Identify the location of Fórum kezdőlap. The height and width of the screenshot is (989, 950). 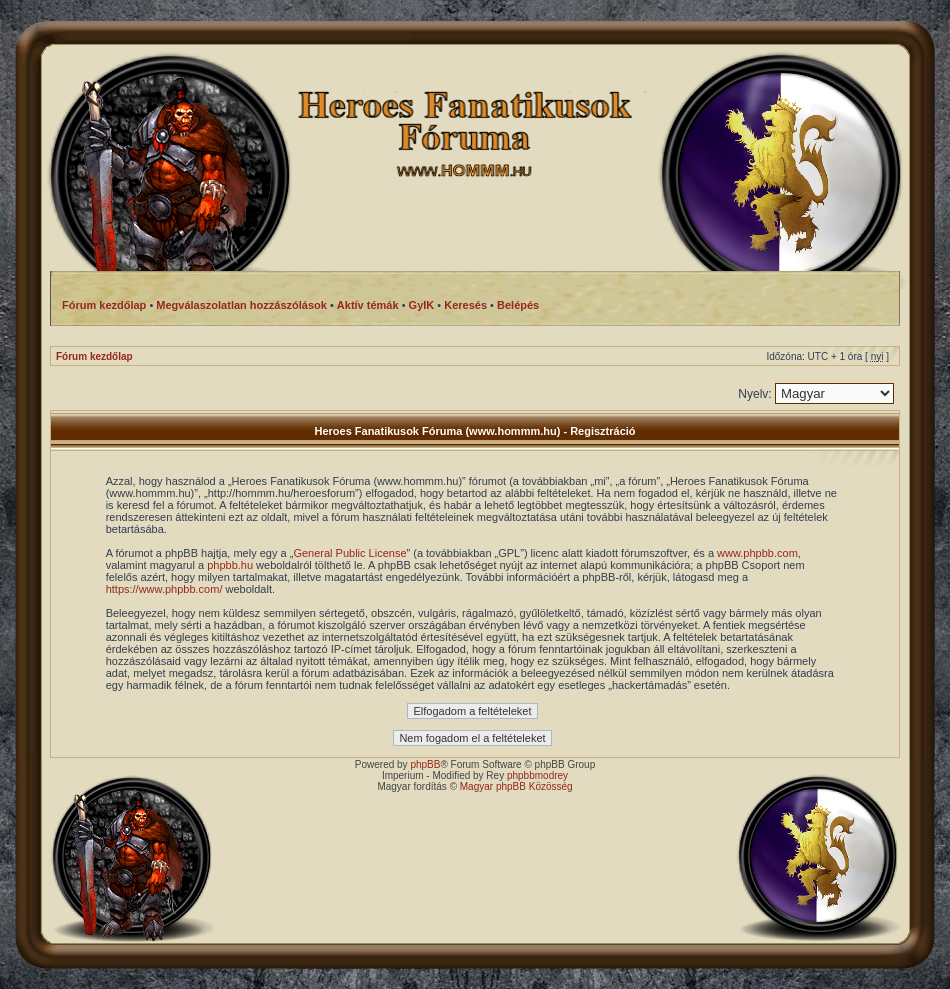
(94, 356).